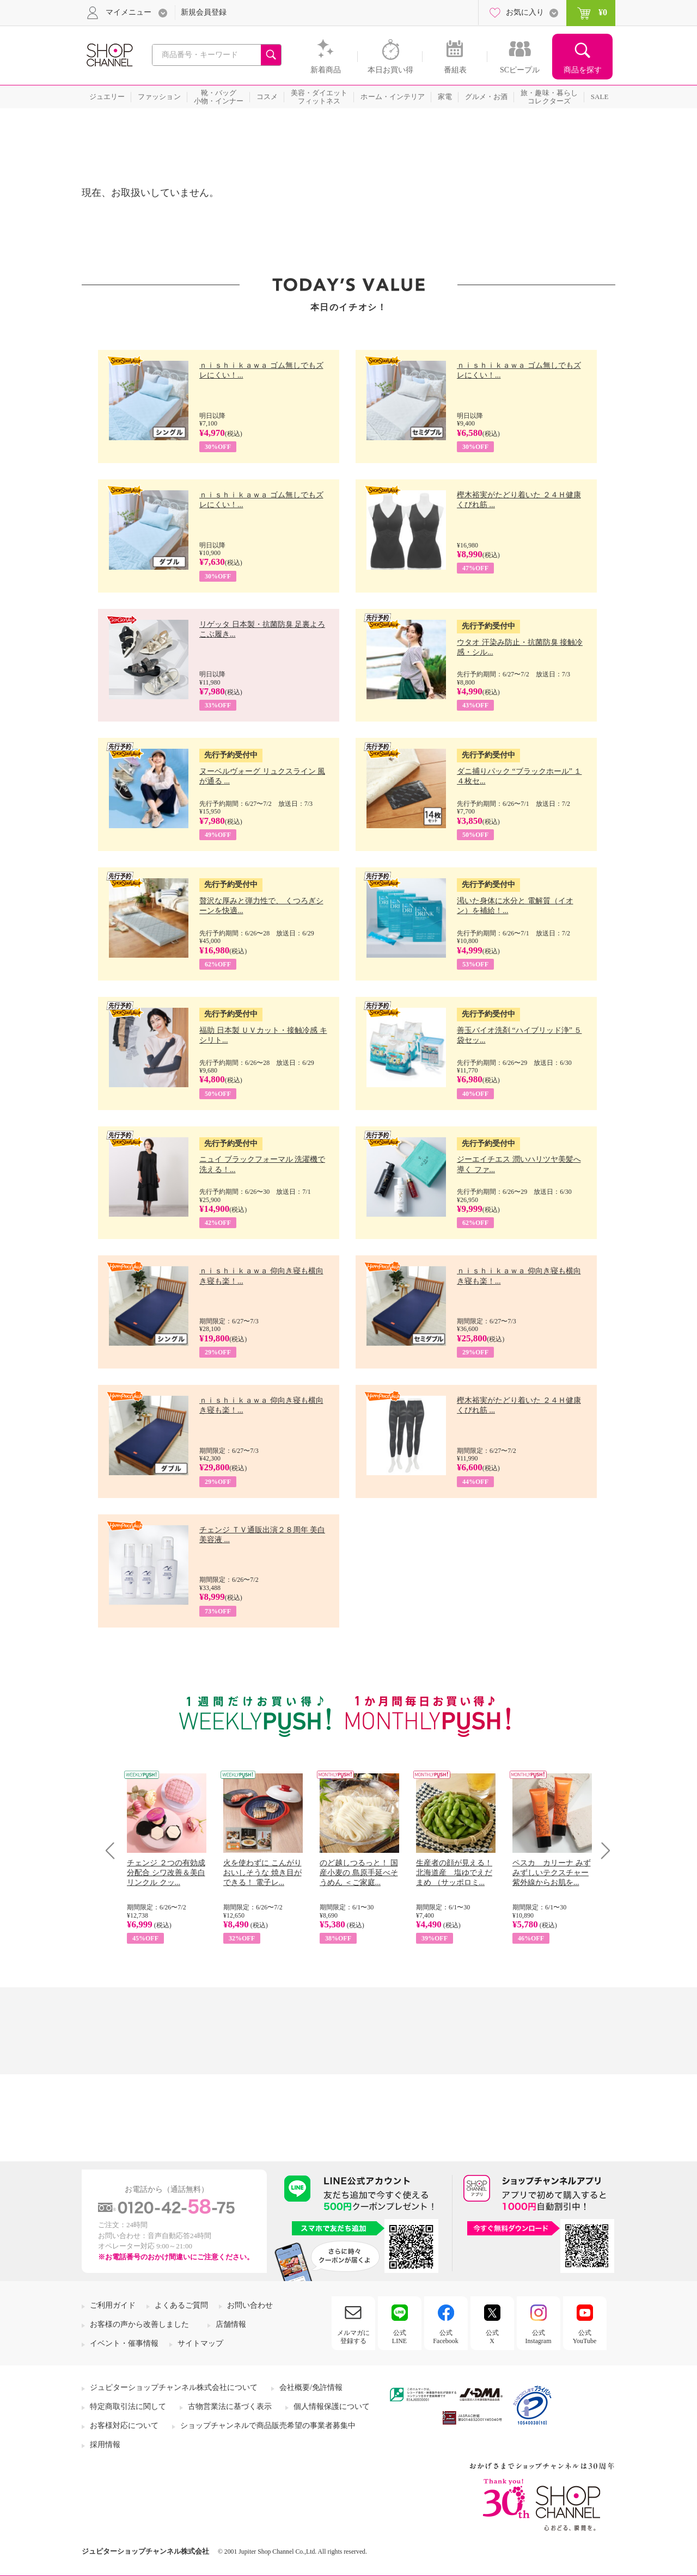 The height and width of the screenshot is (2576, 697). I want to click on 古物営業法に基づく表示, so click(230, 2406).